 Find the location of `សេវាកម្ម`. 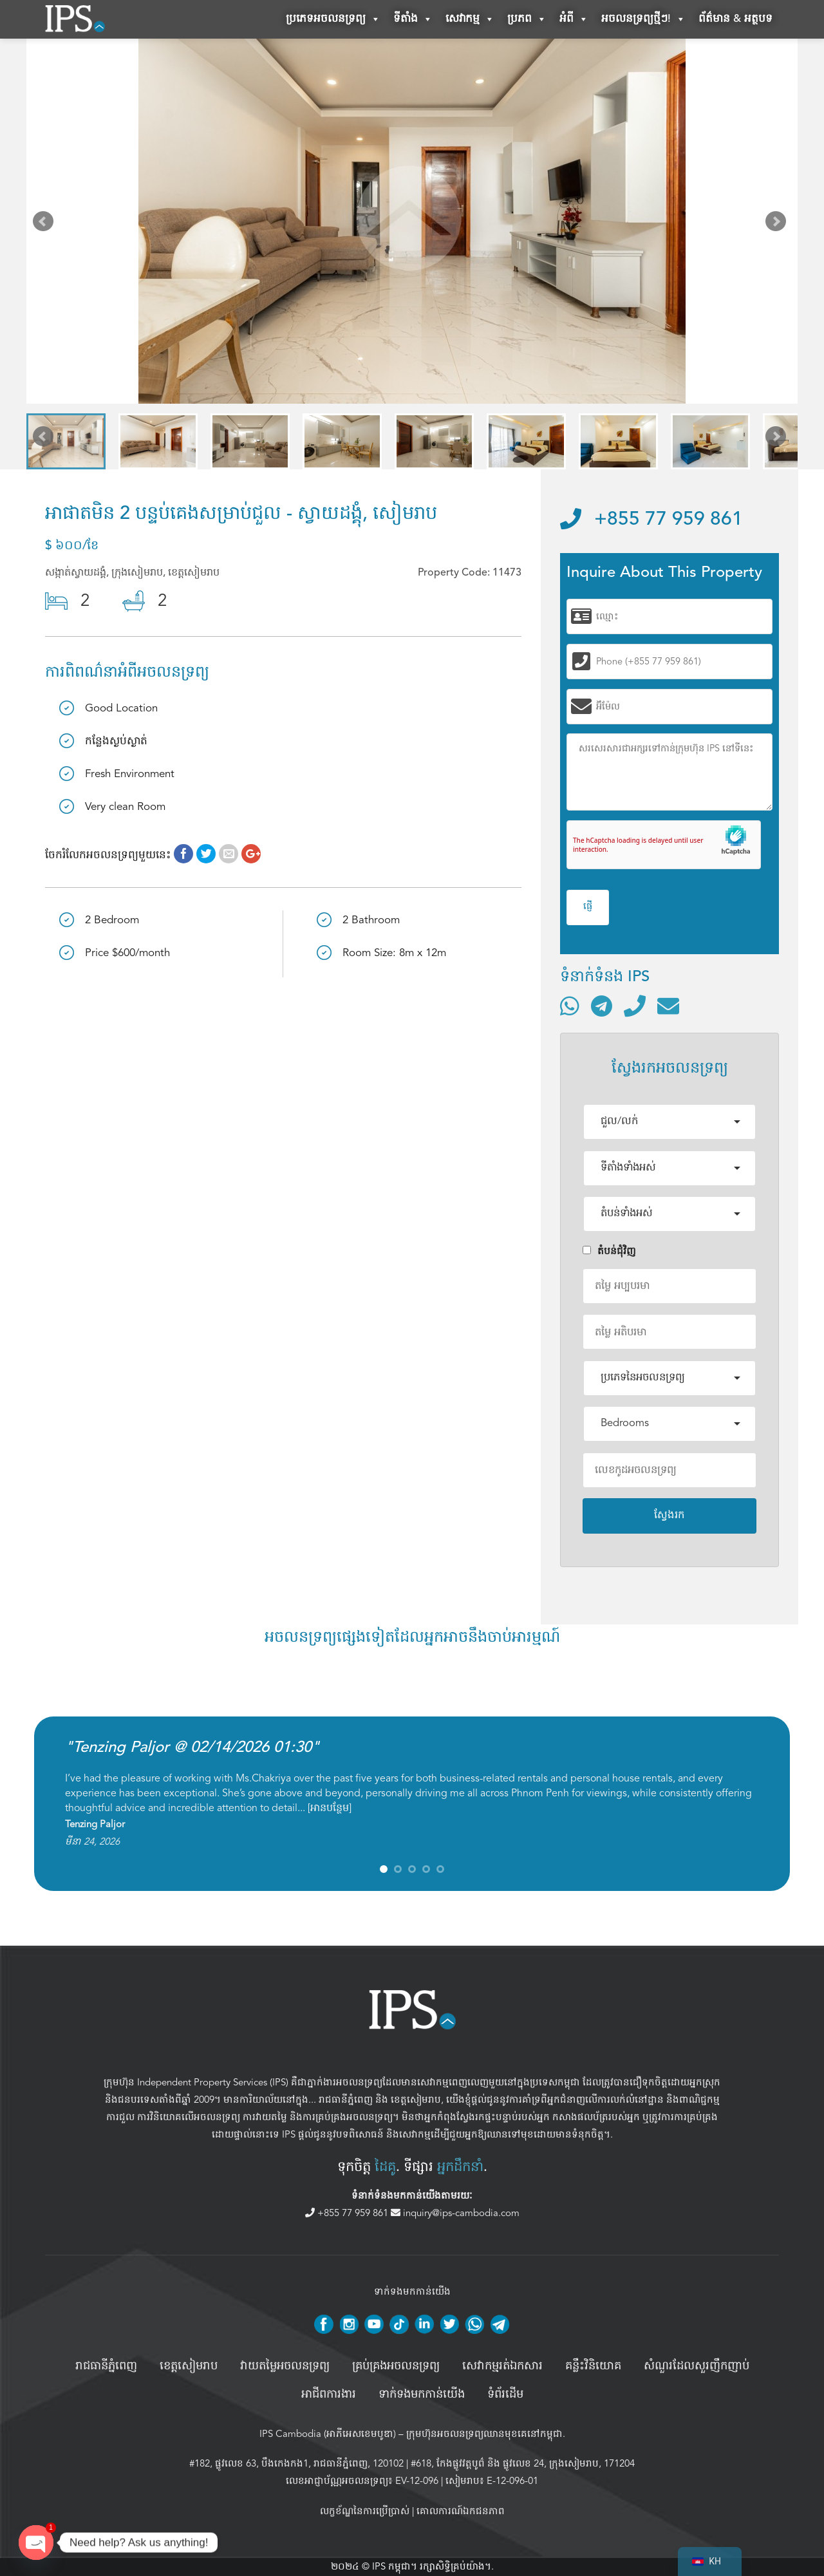

សេវាកម្ម is located at coordinates (469, 19).